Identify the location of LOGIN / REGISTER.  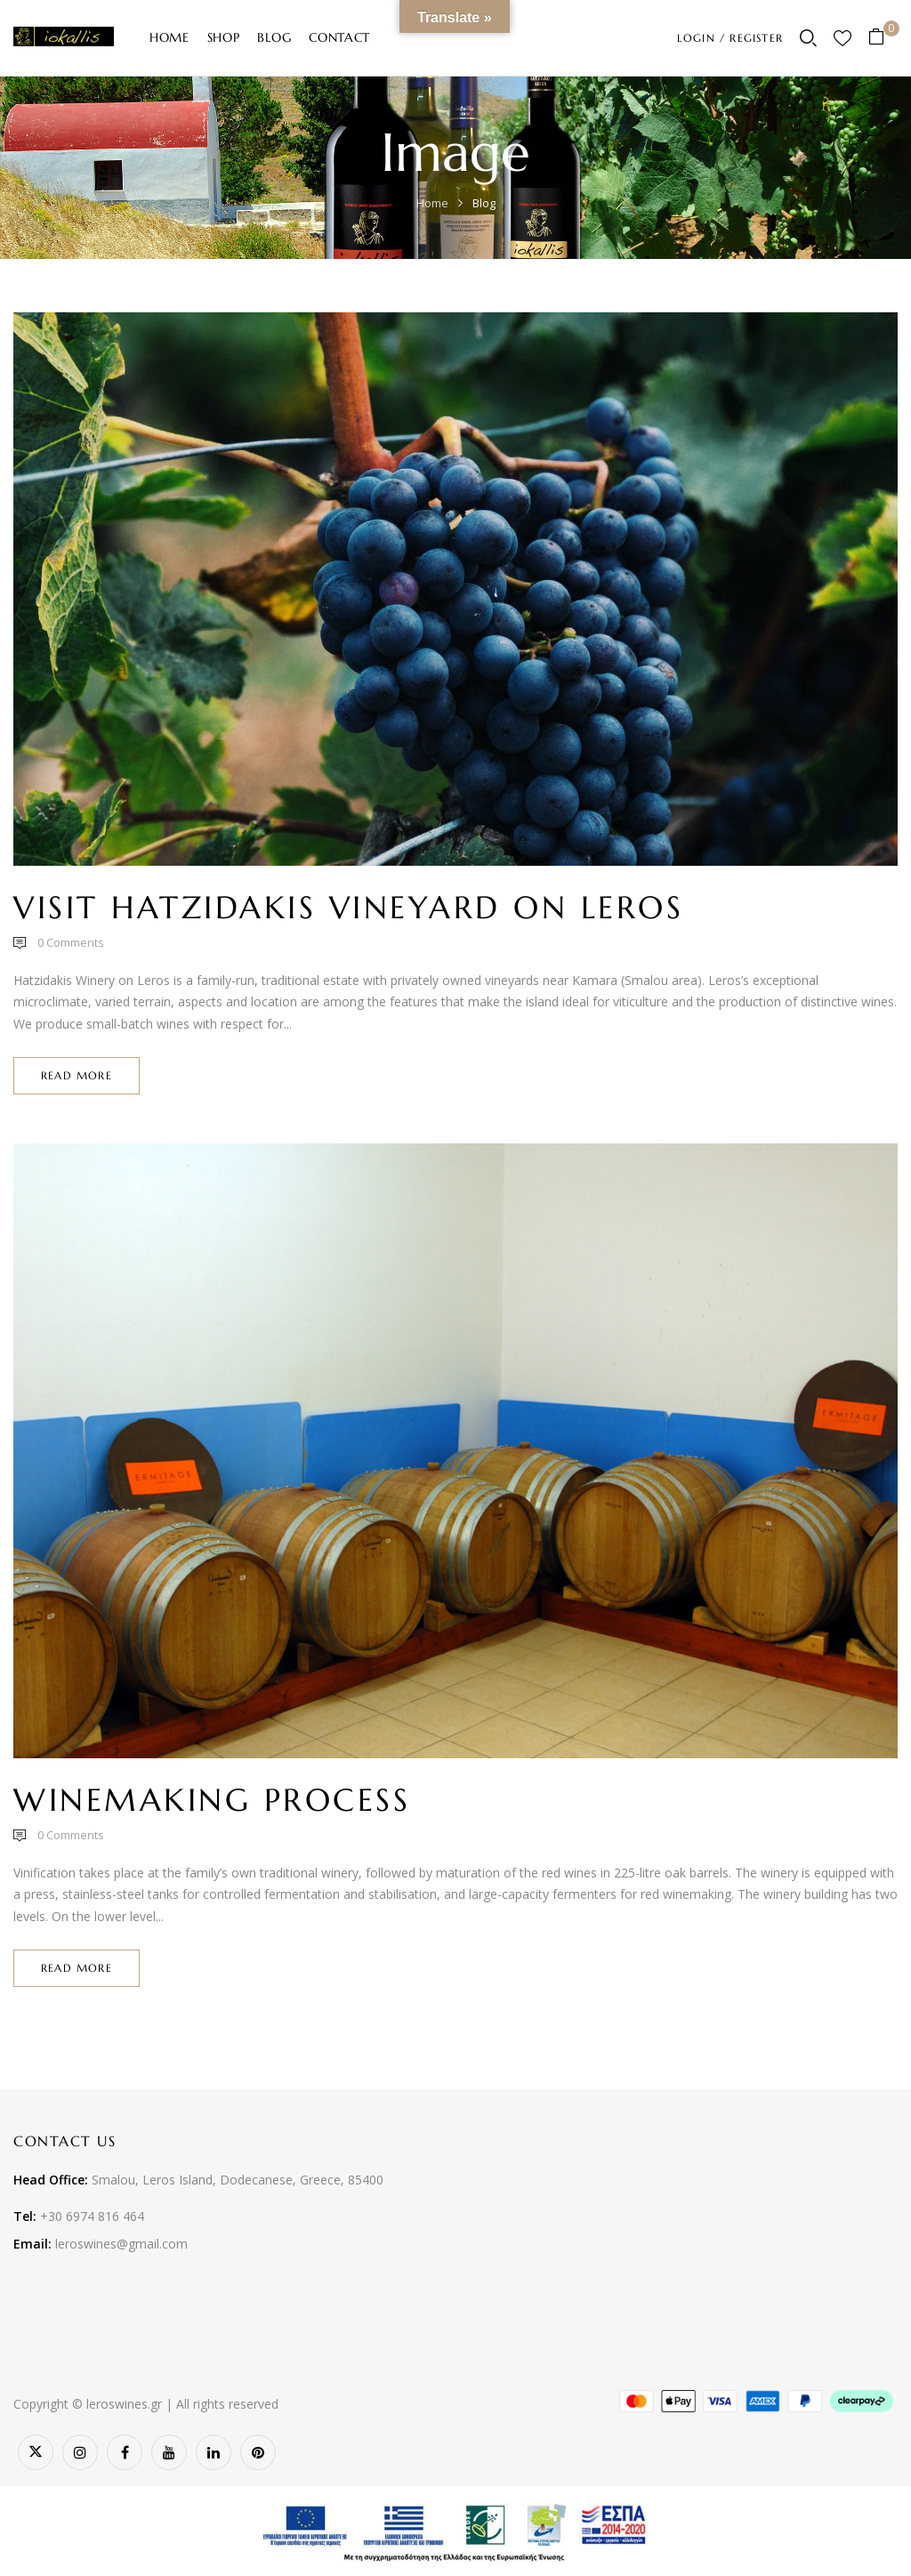
(730, 37).